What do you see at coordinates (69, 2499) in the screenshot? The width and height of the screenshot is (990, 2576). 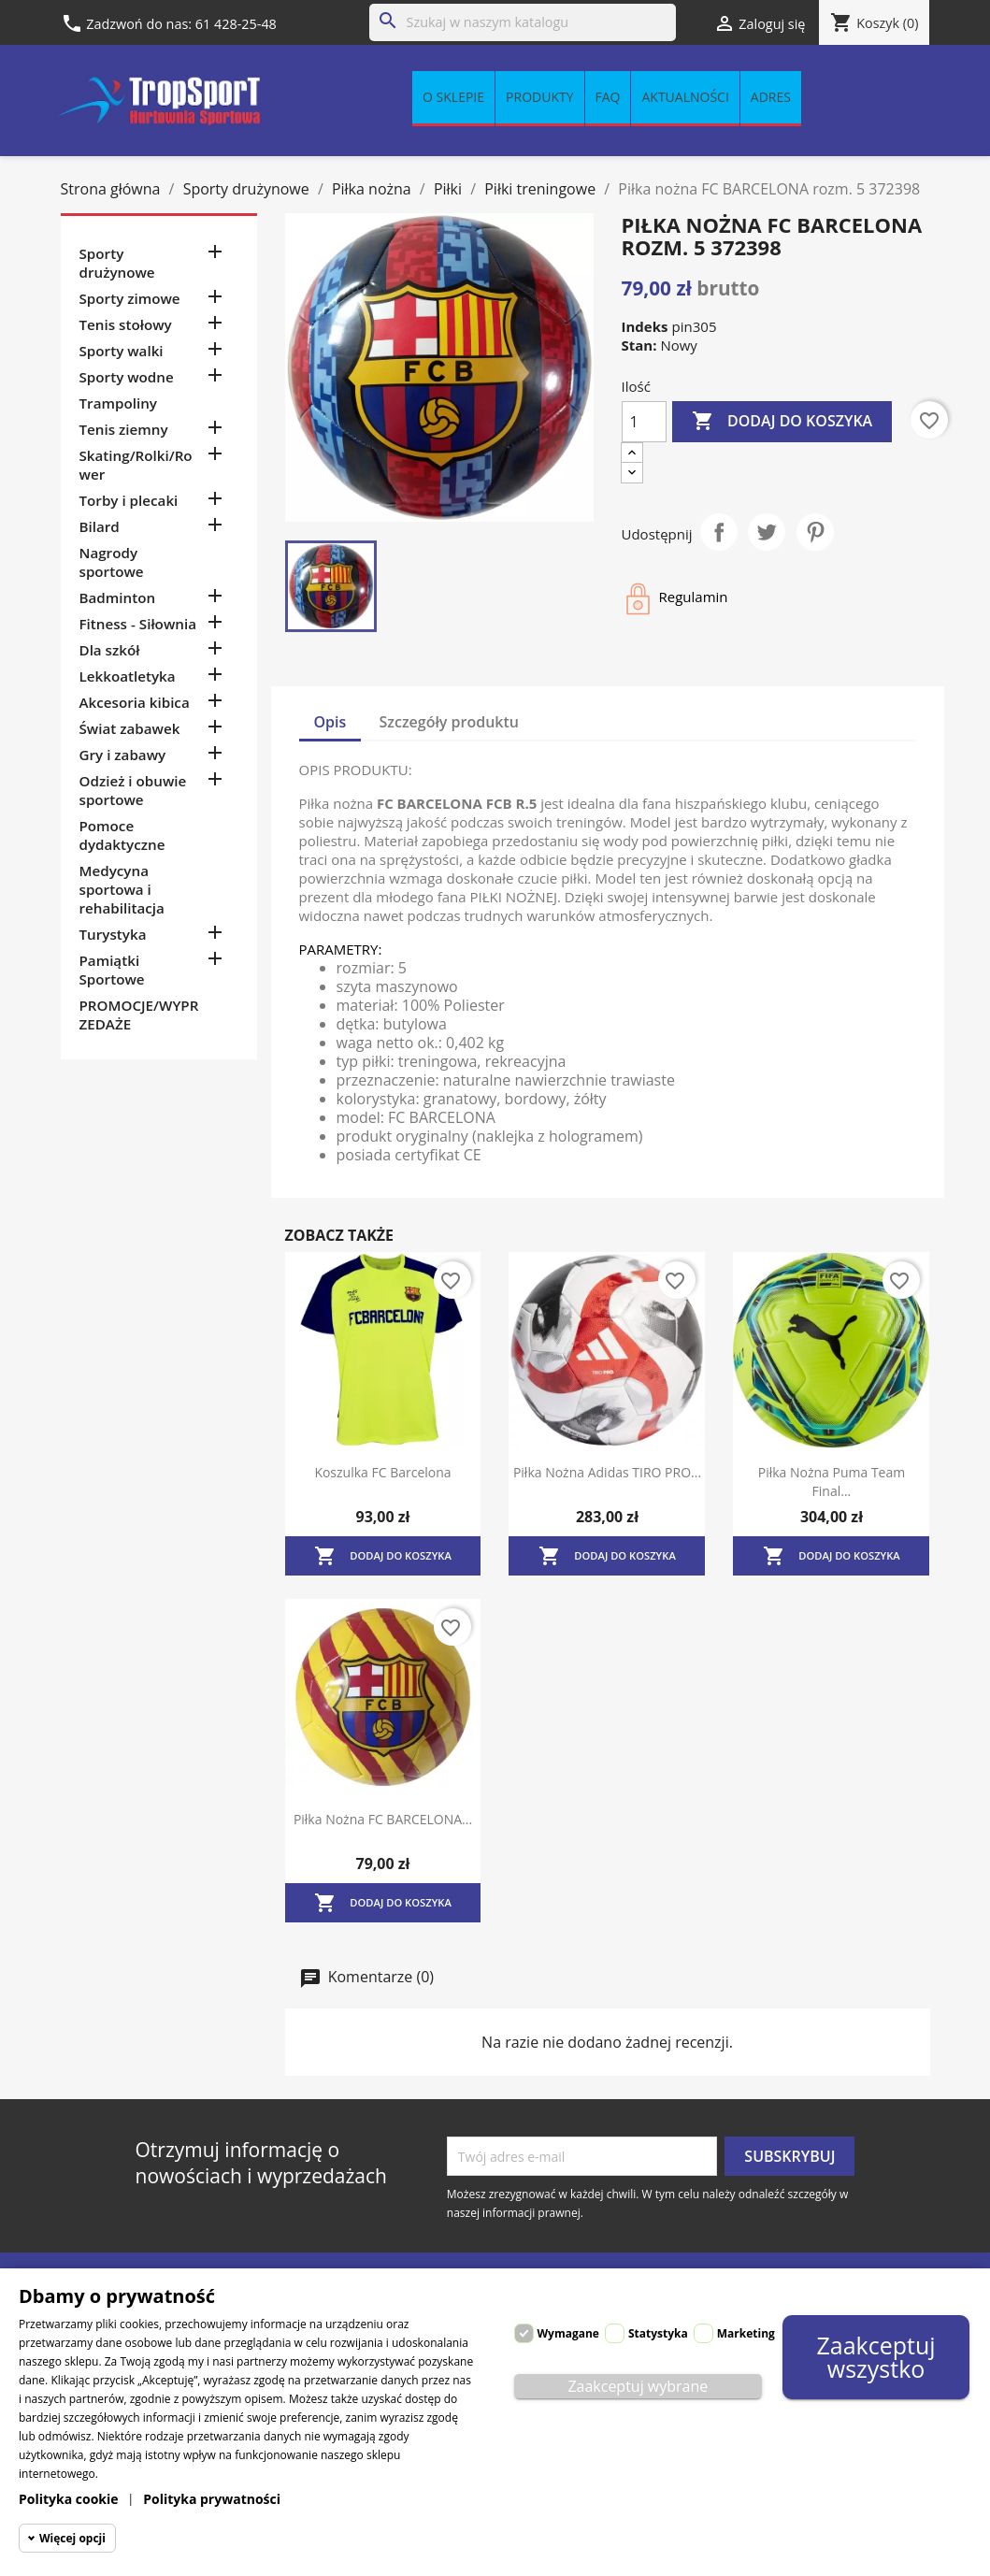 I see `Polityka cookie` at bounding box center [69, 2499].